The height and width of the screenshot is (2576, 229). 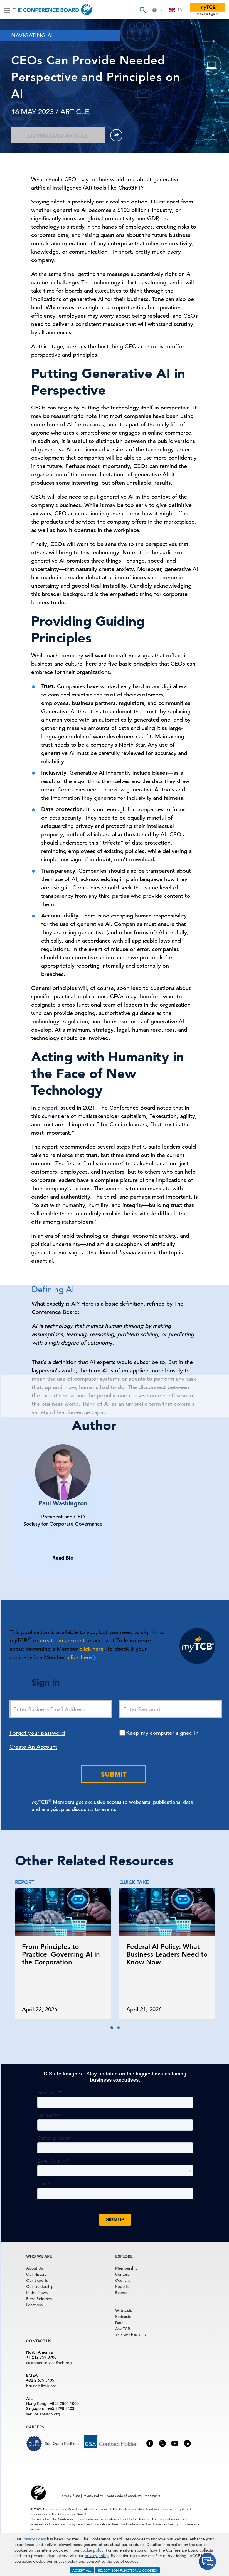 What do you see at coordinates (62, 1640) in the screenshot?
I see `create an account` at bounding box center [62, 1640].